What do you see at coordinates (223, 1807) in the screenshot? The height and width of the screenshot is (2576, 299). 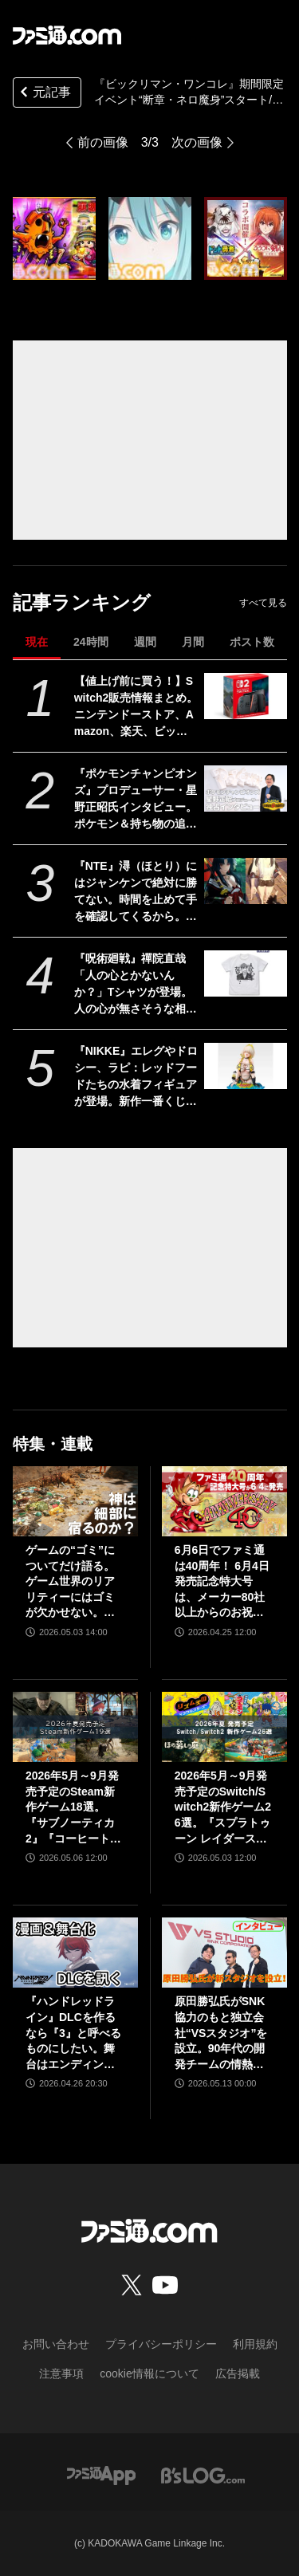 I see `2026年5月～9月発売予定のSwitch/Switch2新作ゲーム26選。『スプラトゥーン レイダース』『リズム天国 ミラクルスターズ』『ほの暮しの庭』など注目作品が目白押し` at bounding box center [223, 1807].